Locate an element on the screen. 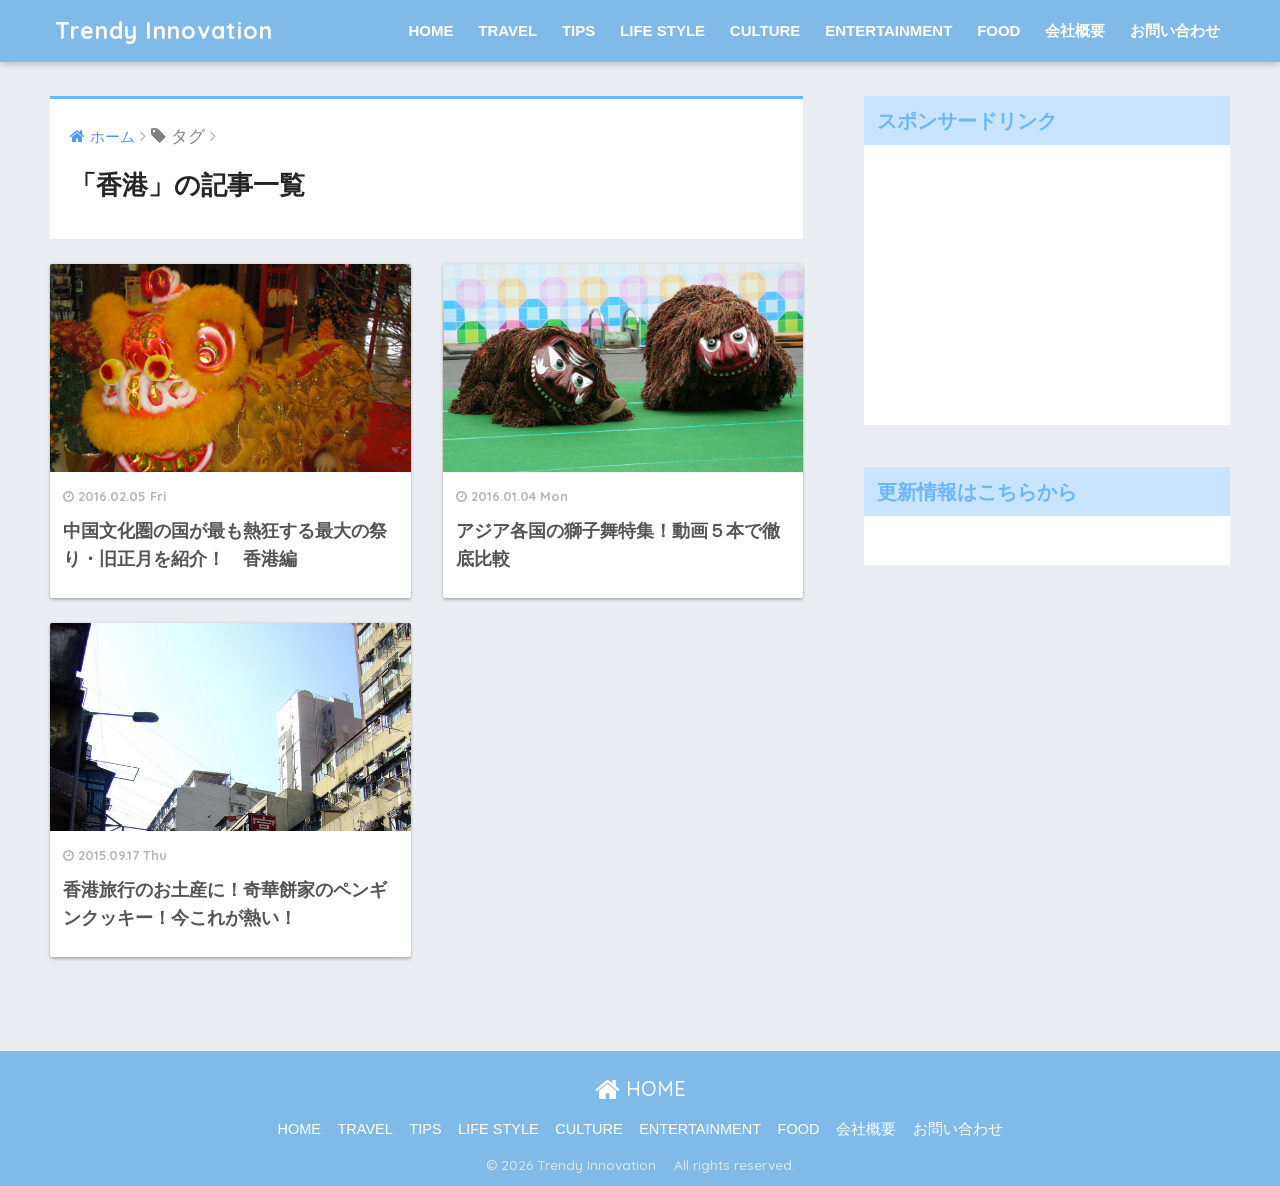 This screenshot has height=1186, width=1280. HOME is located at coordinates (431, 30).